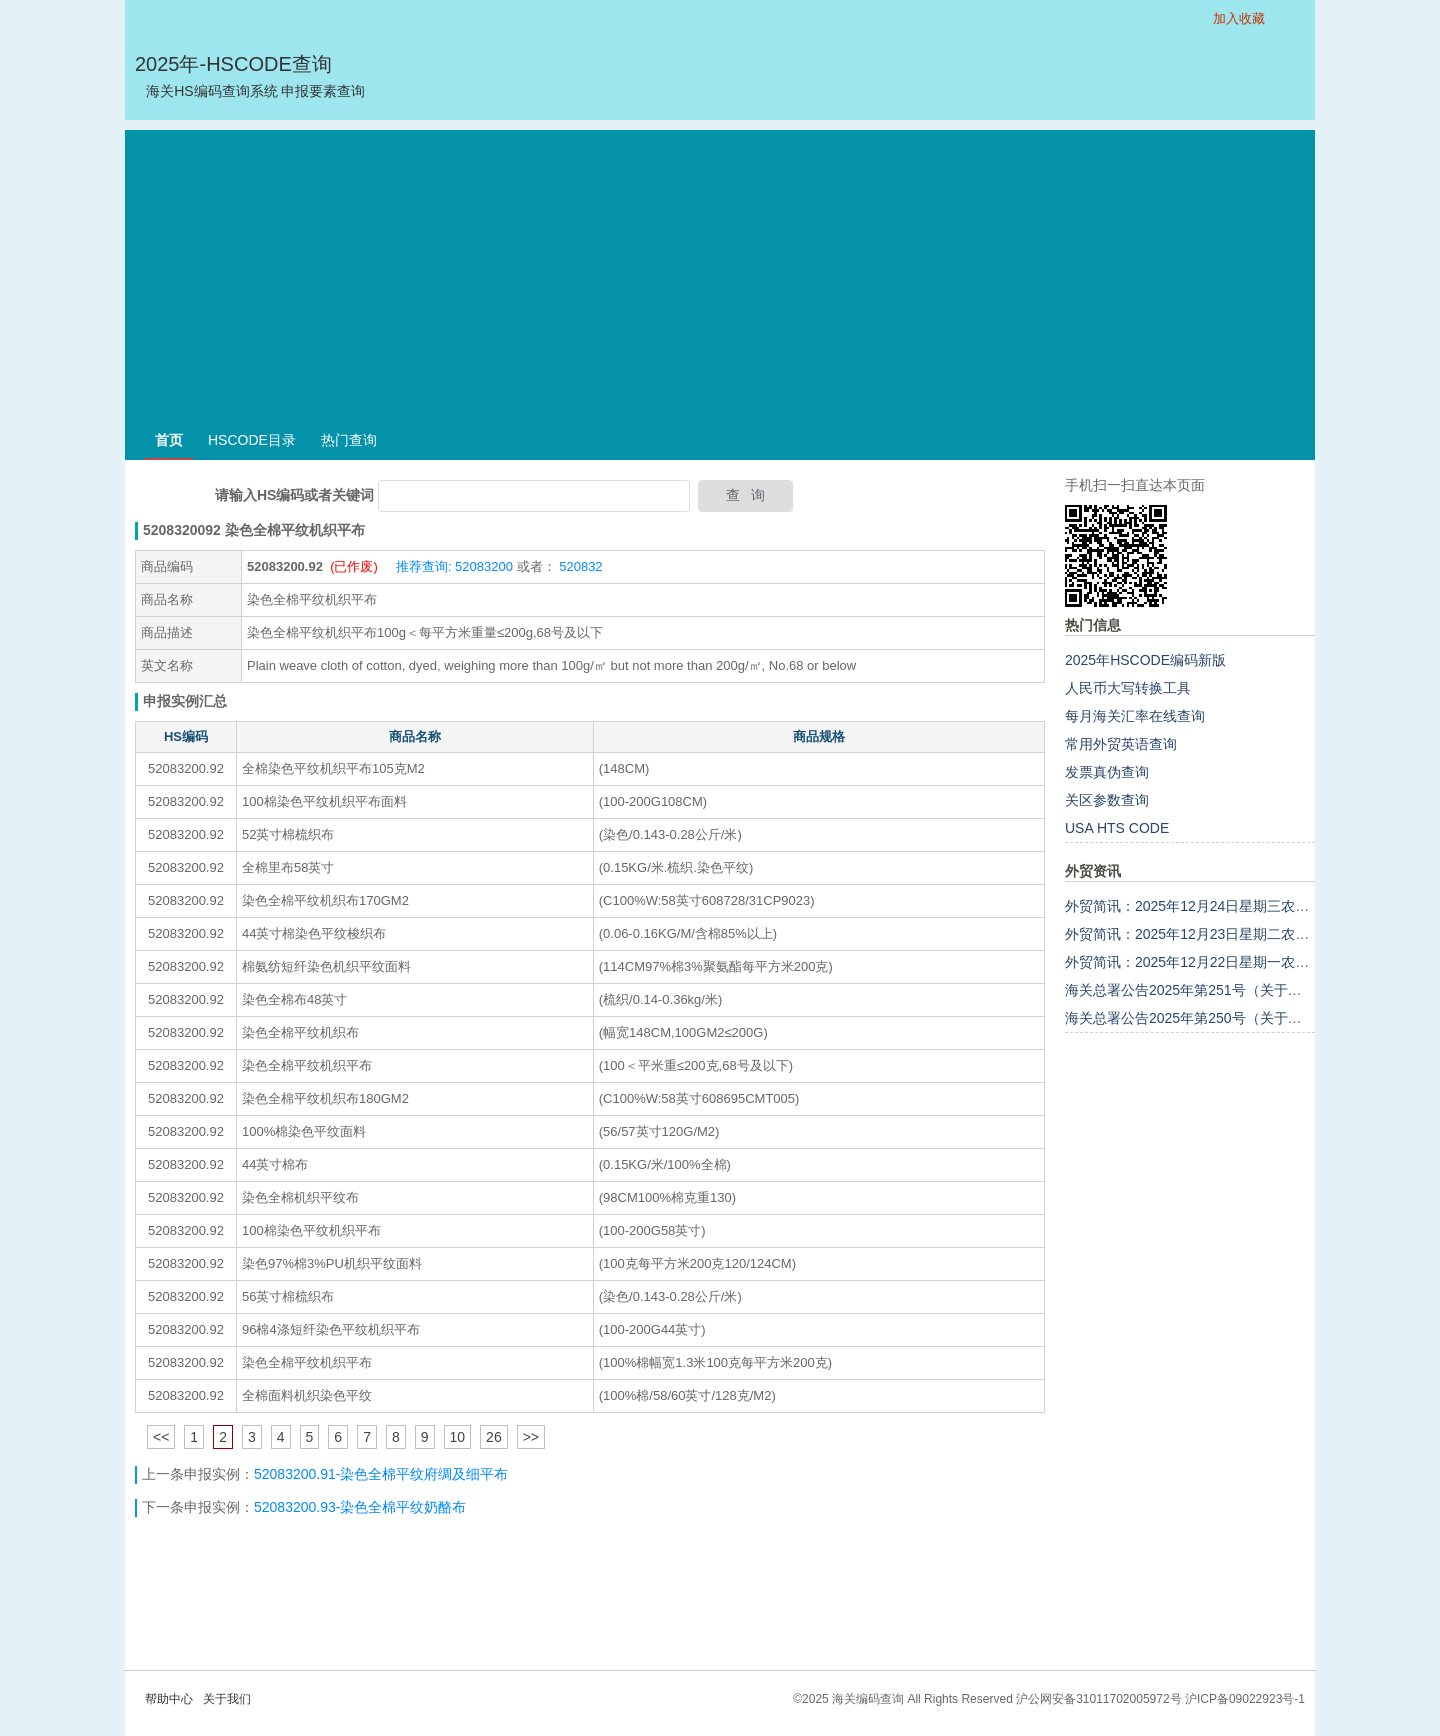  Describe the element at coordinates (454, 566) in the screenshot. I see `推荐查询: 52083200` at that location.